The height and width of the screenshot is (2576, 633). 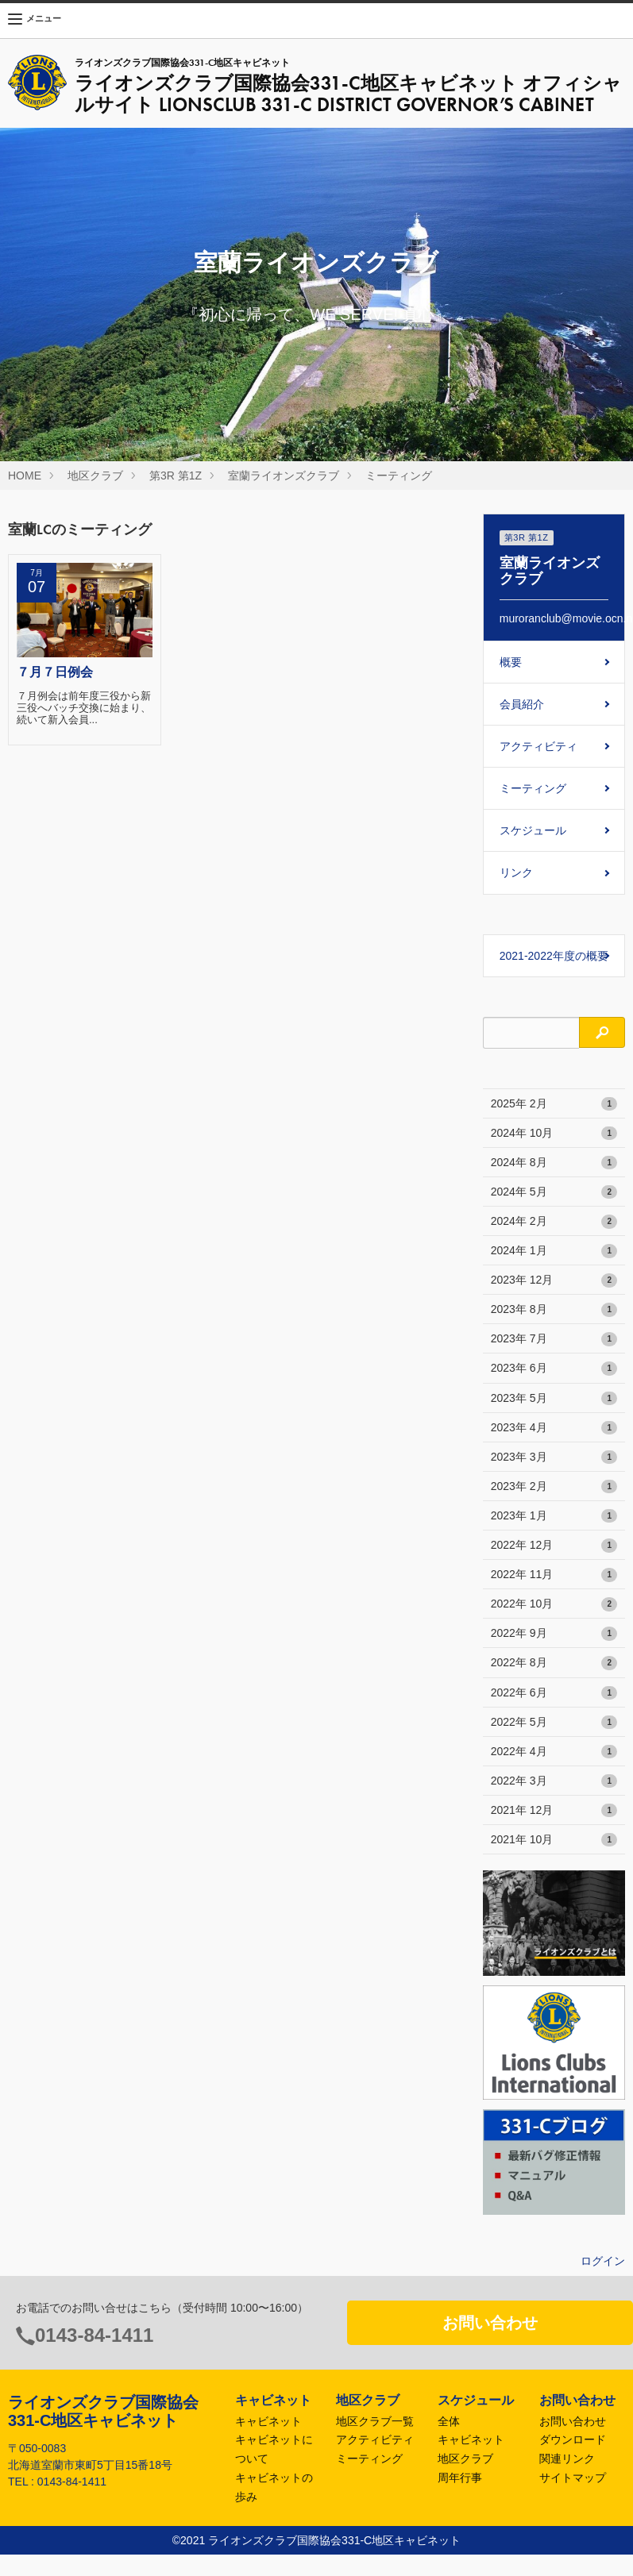 What do you see at coordinates (554, 1280) in the screenshot?
I see `2023年 12月` at bounding box center [554, 1280].